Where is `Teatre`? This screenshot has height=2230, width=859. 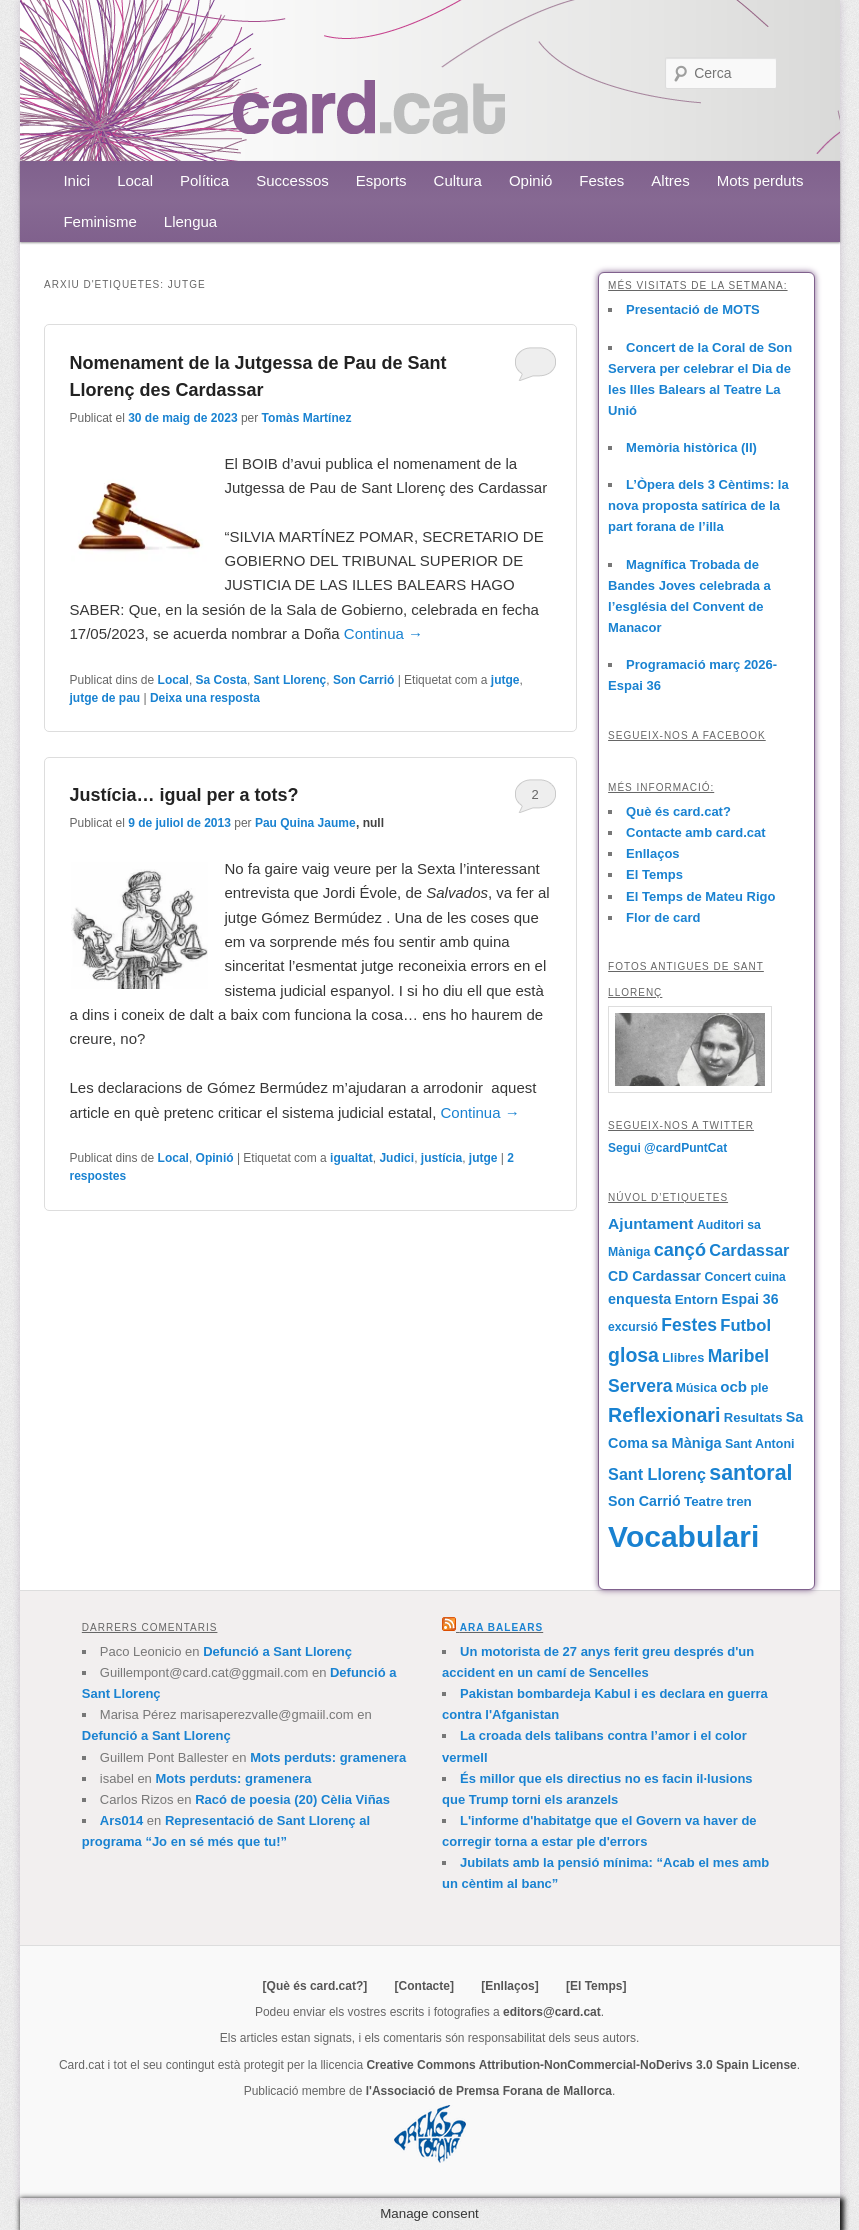
Teatre is located at coordinates (703, 1501).